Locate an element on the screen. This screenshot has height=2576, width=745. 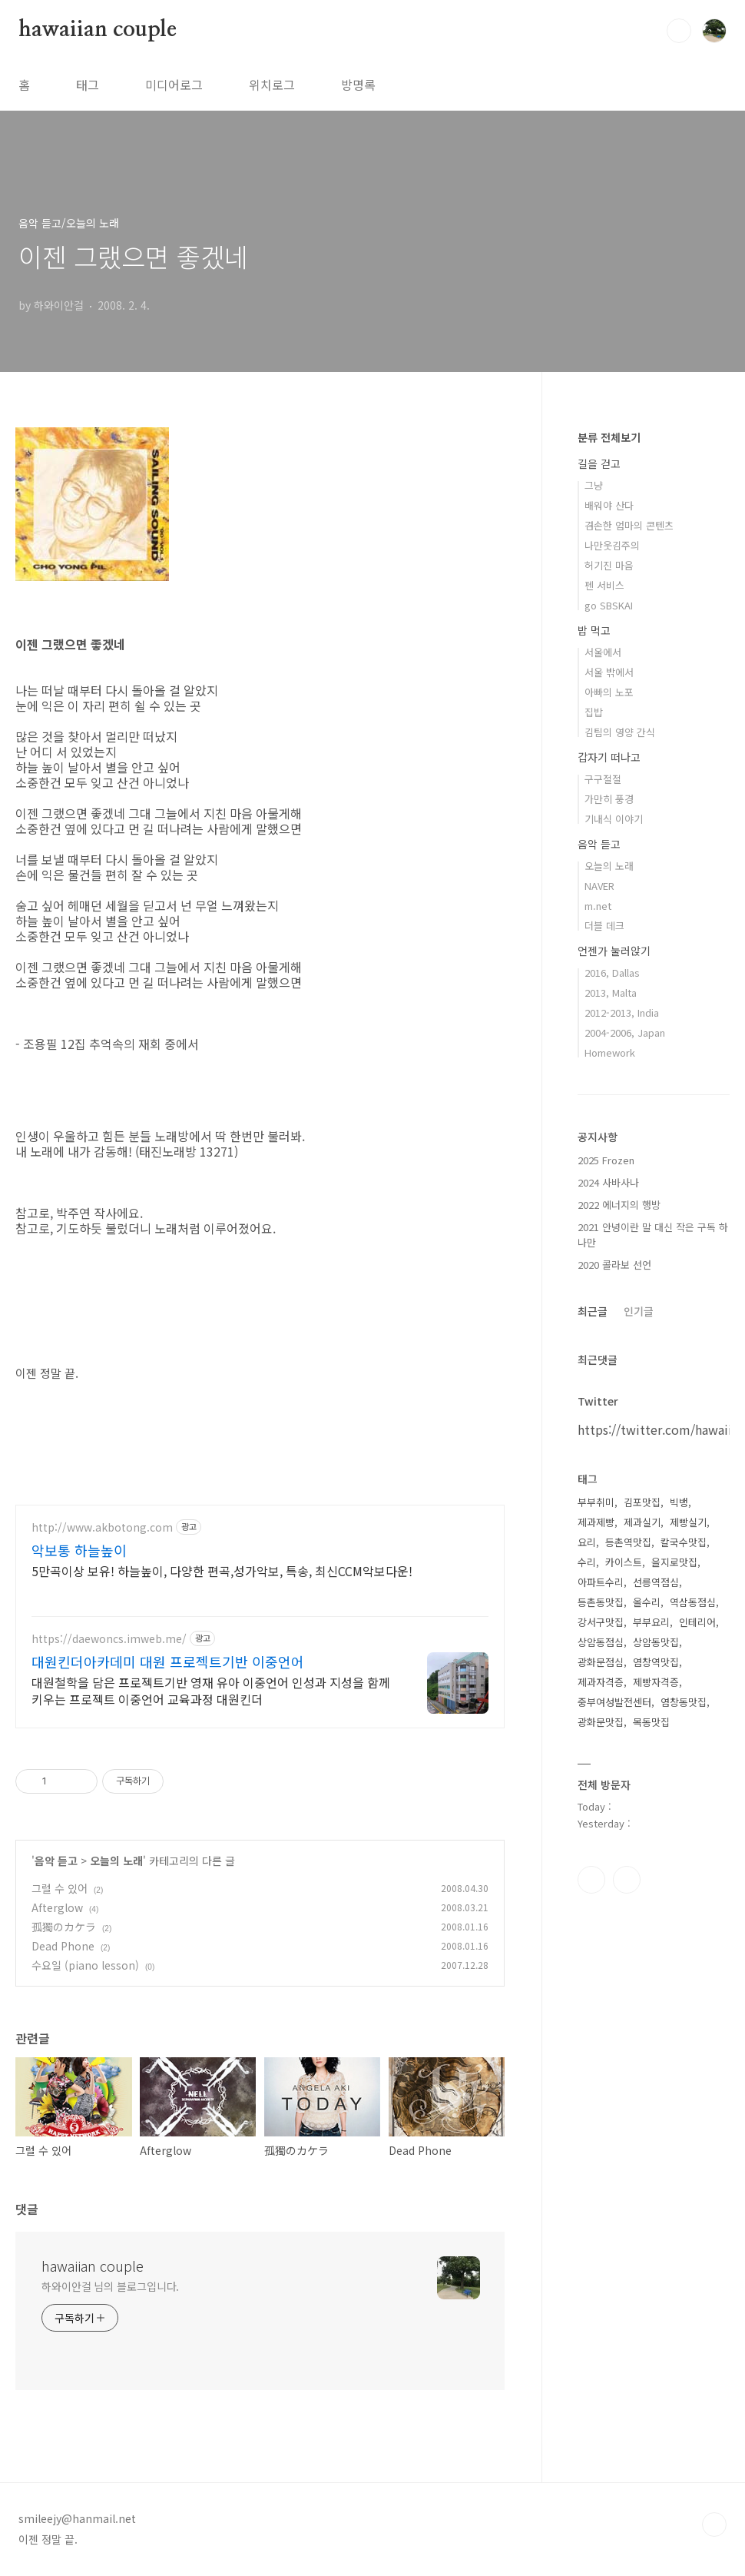
하와이안걸 님의 블로그입니다. is located at coordinates (110, 2286).